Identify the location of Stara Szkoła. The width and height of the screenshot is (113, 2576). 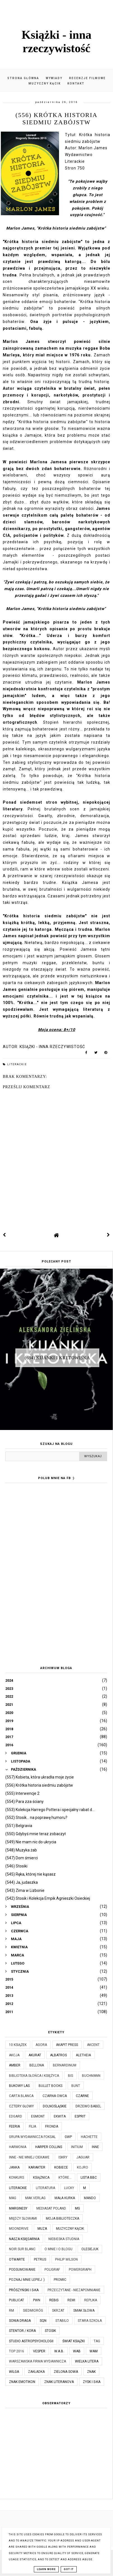
(90, 2321).